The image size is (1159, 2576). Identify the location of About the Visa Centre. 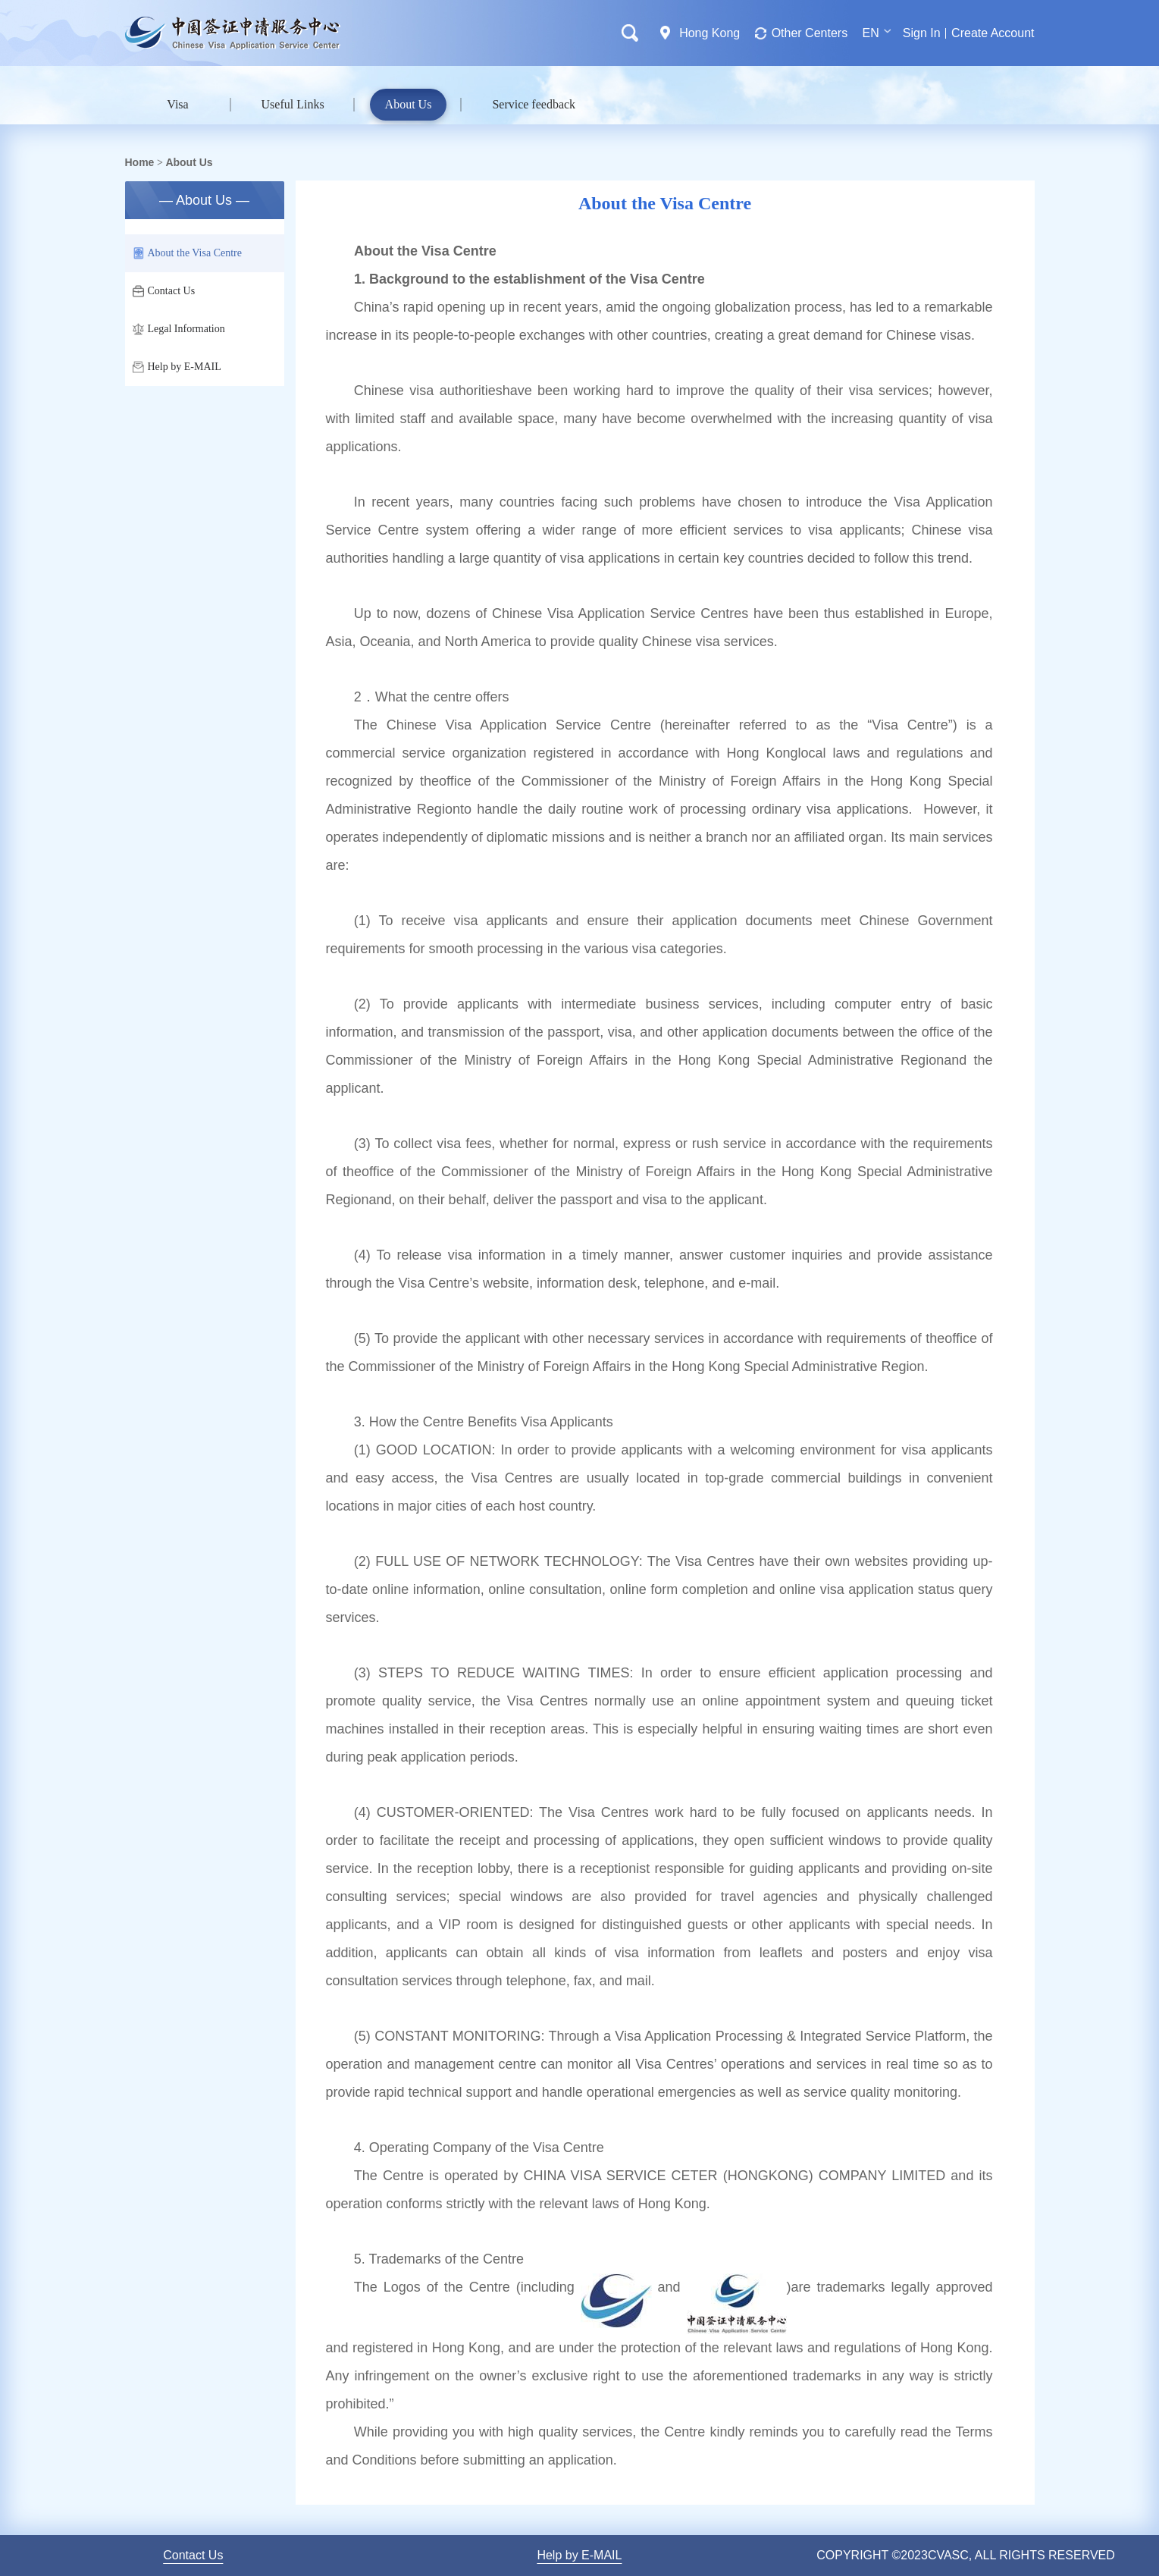
(188, 253).